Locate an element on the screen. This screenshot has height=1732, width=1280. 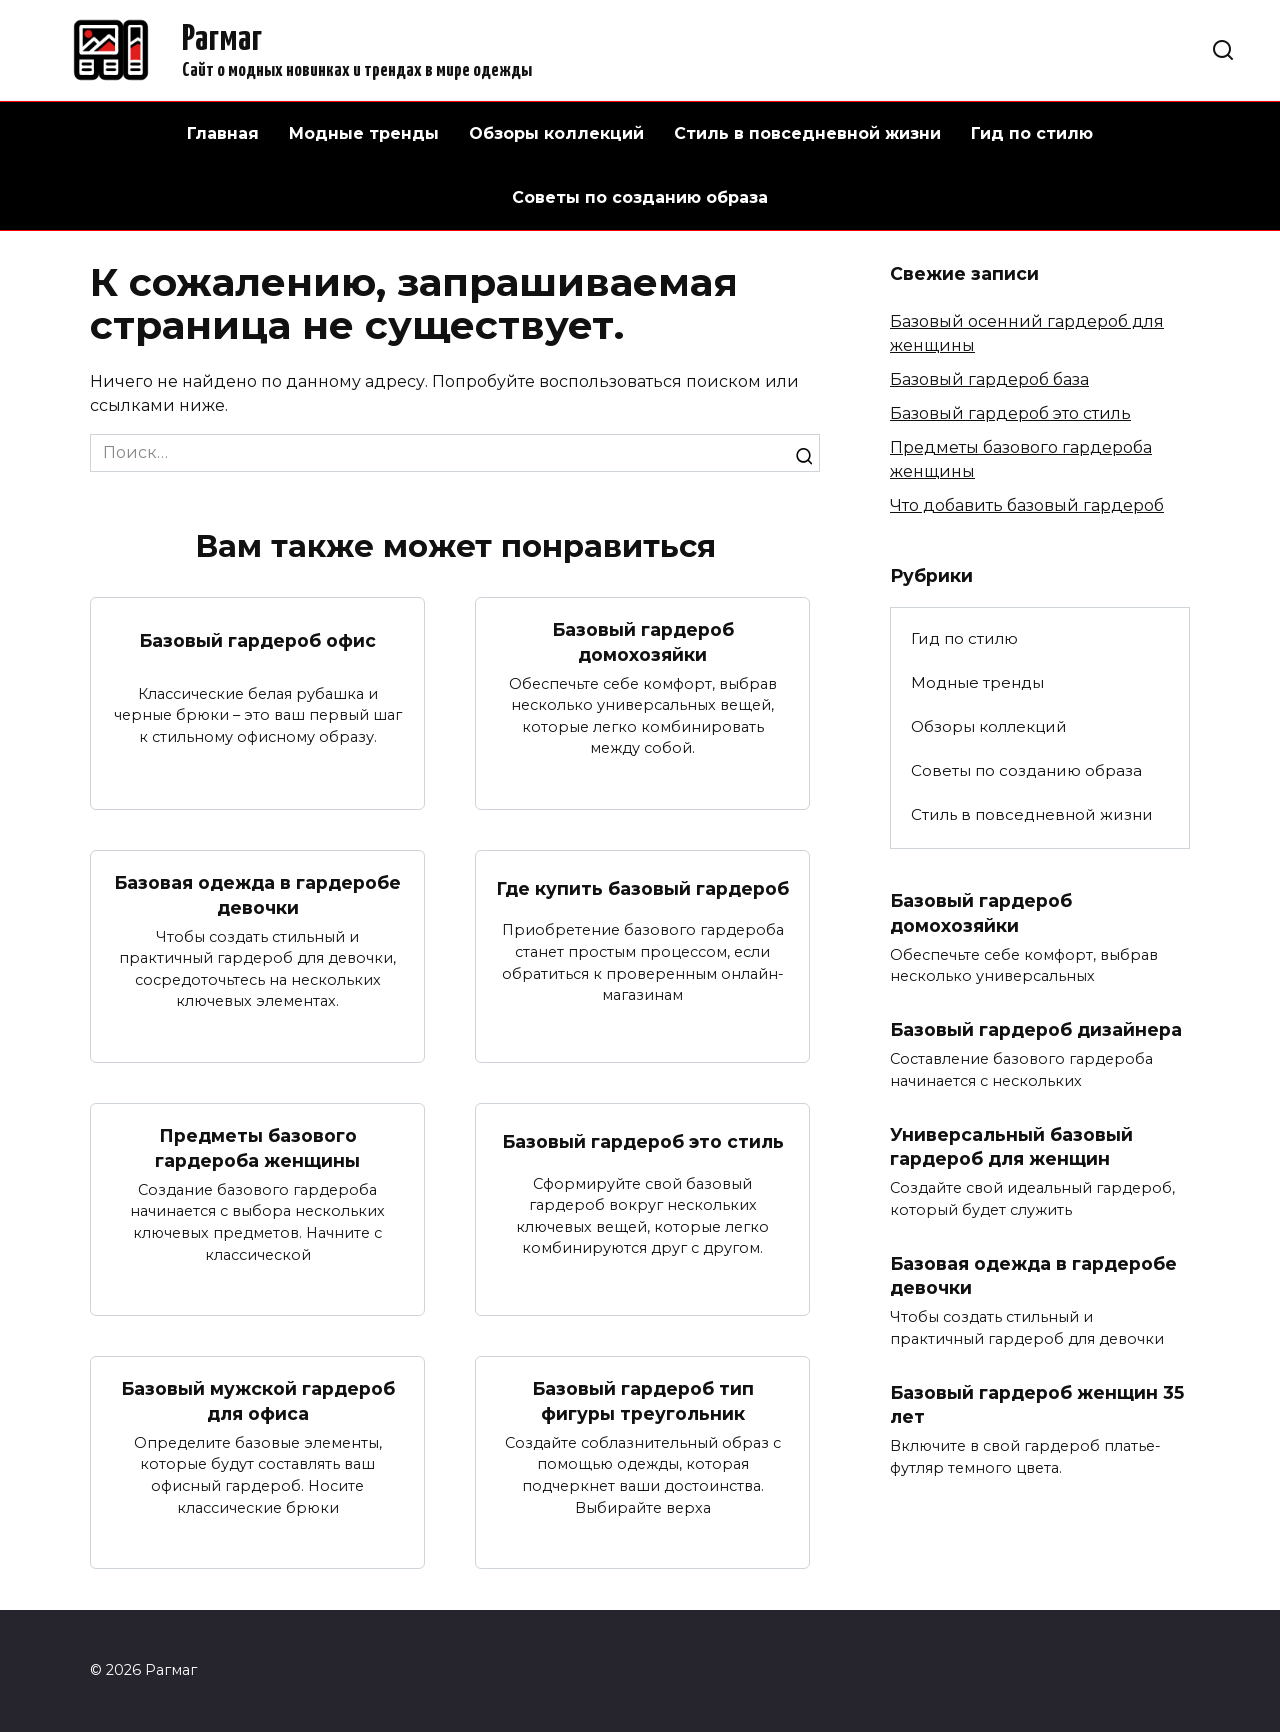
Базовый гардероб офис is located at coordinates (257, 640).